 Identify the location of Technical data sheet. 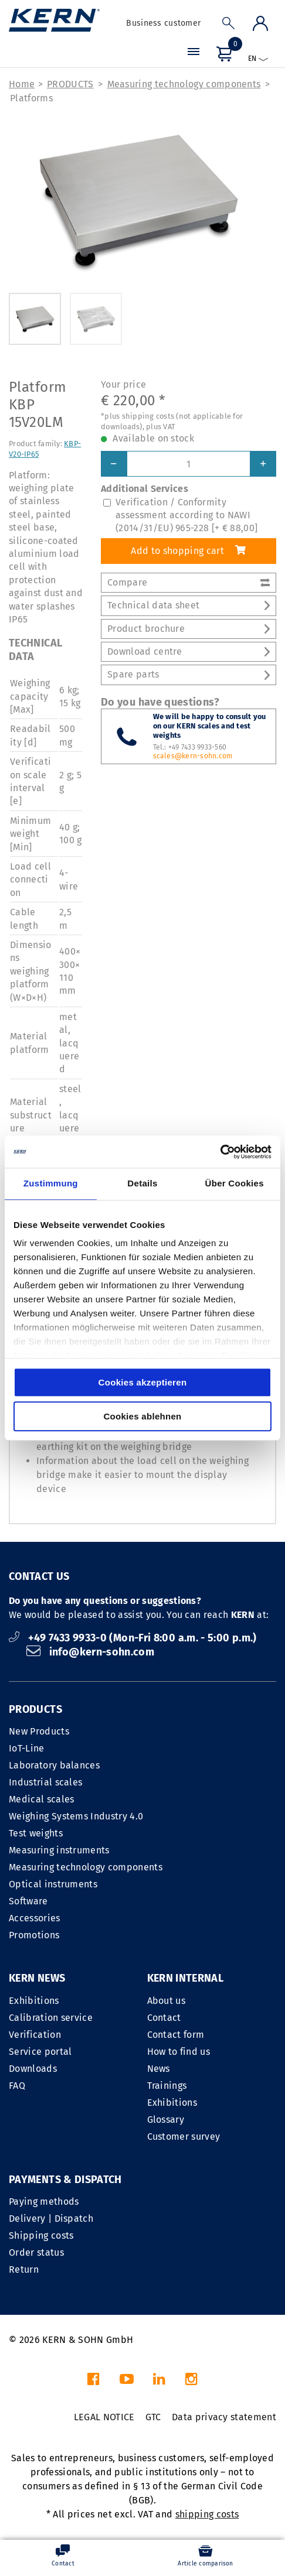
(188, 605).